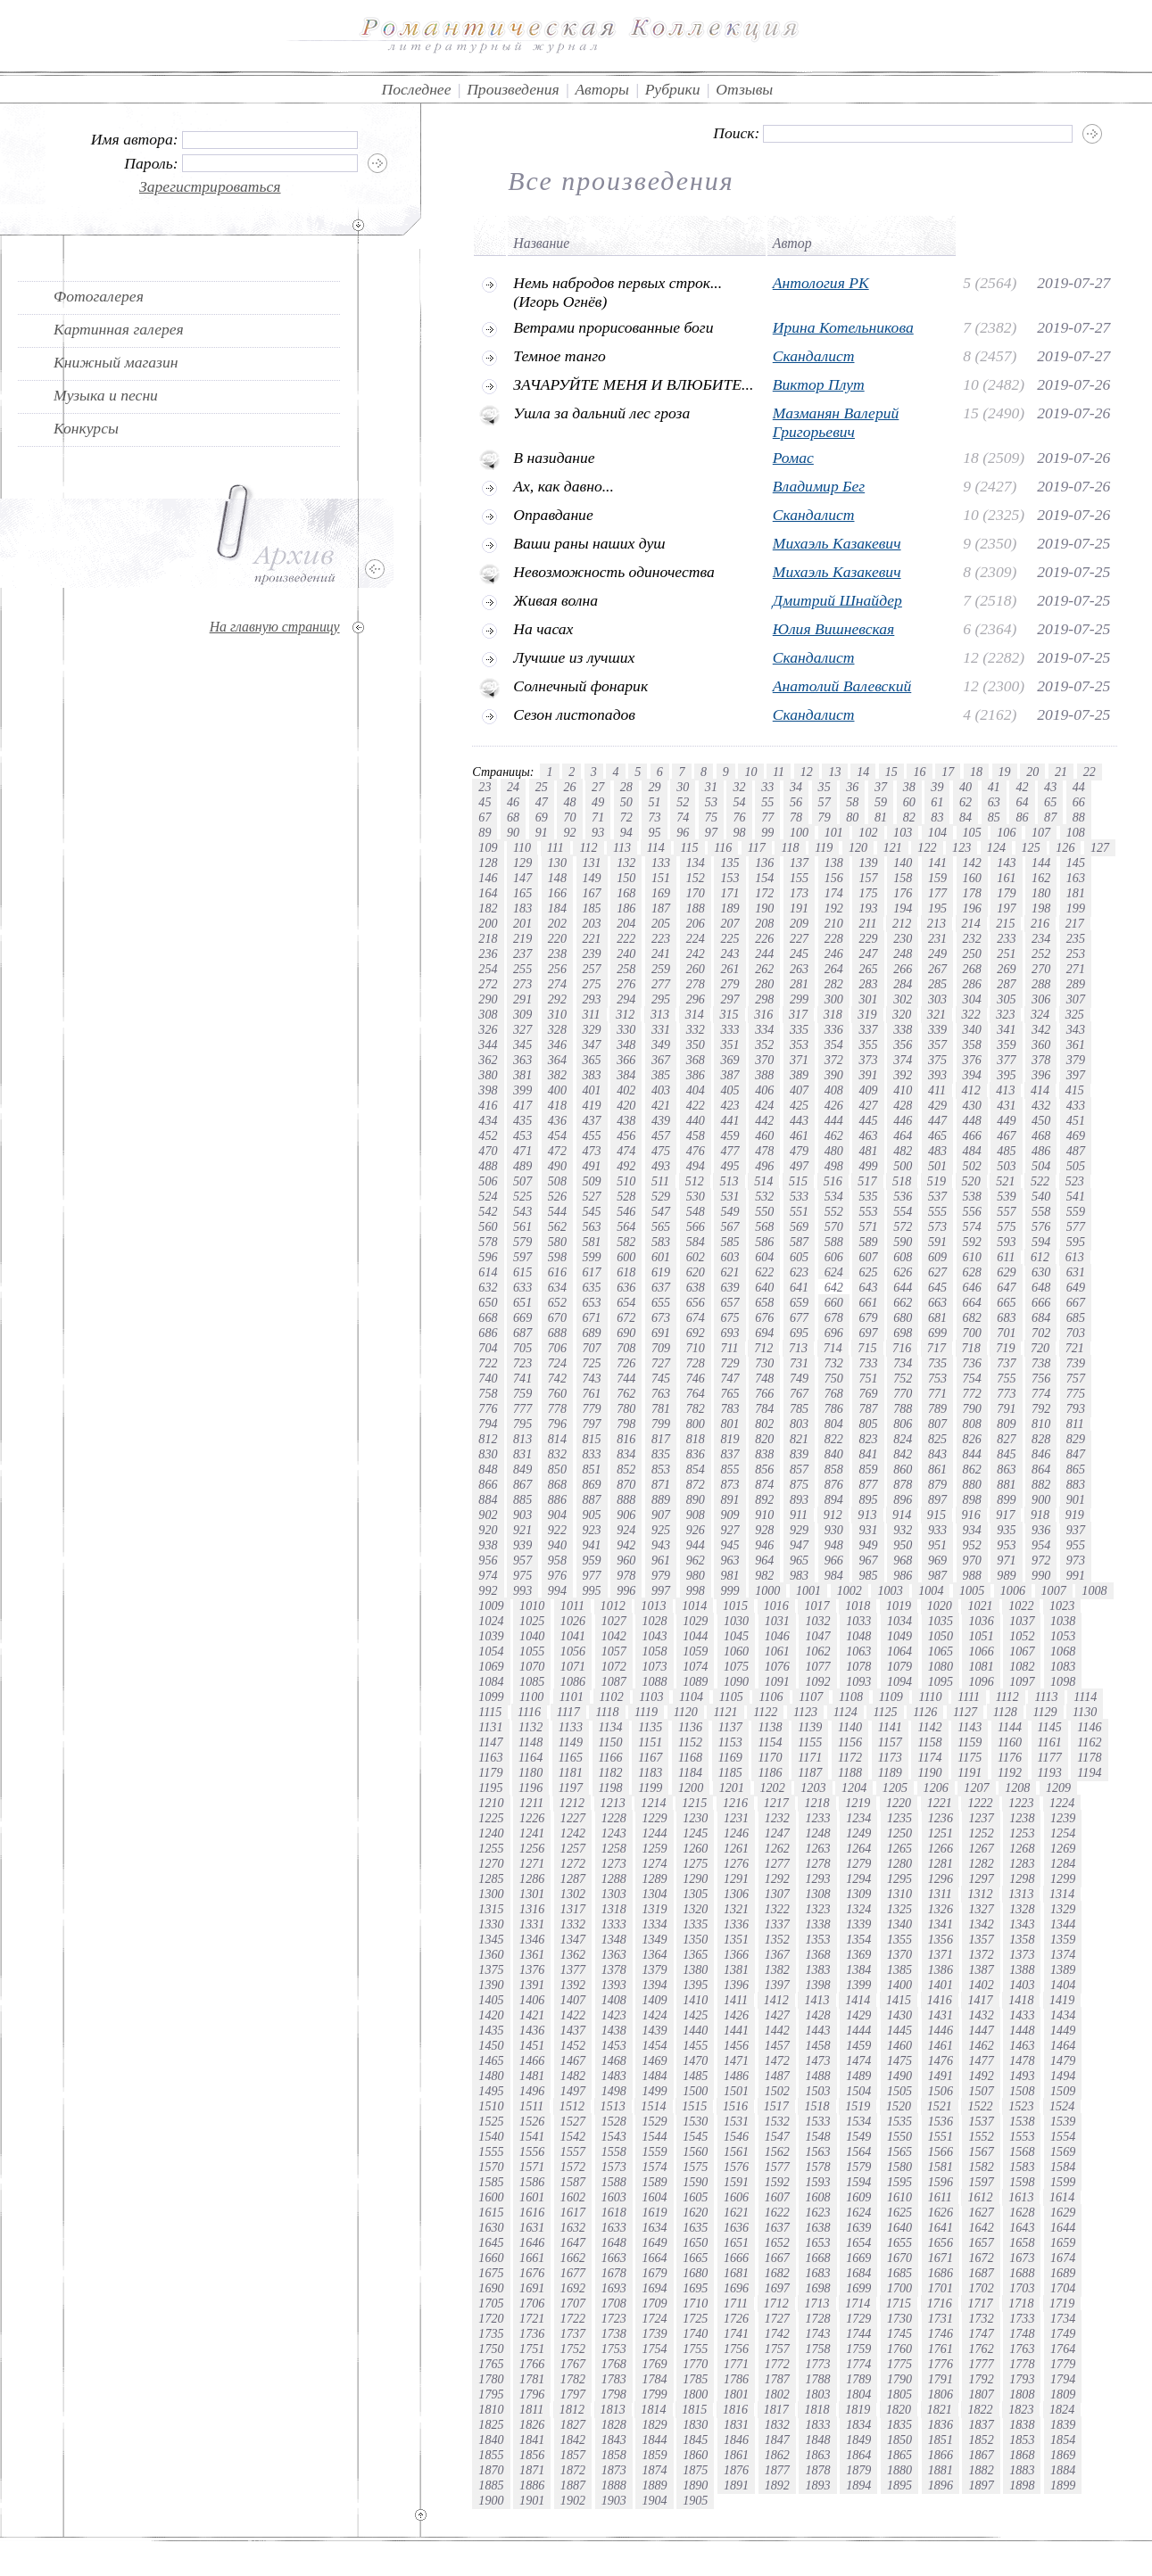 The image size is (1152, 2576). I want to click on 1495, so click(491, 2091).